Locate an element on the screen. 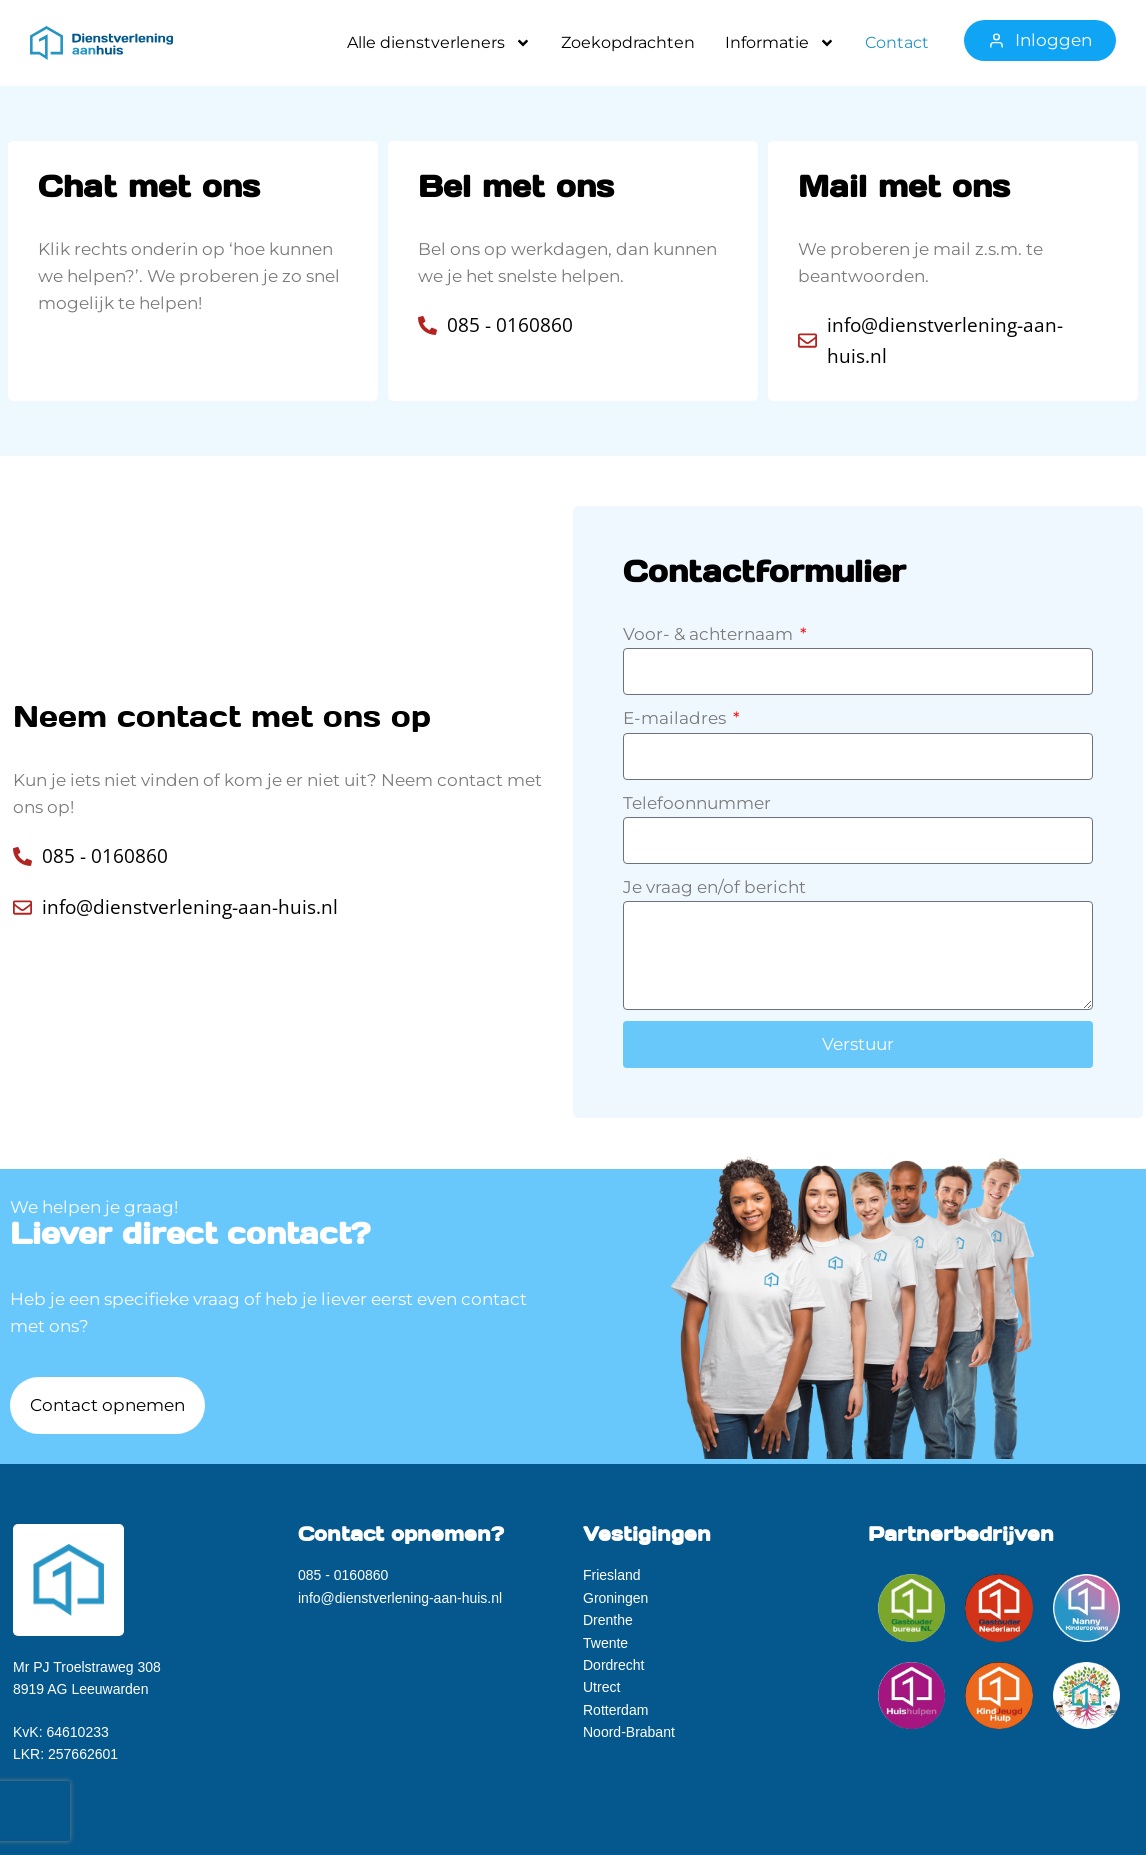  Voor- & achternaam is located at coordinates (710, 634).